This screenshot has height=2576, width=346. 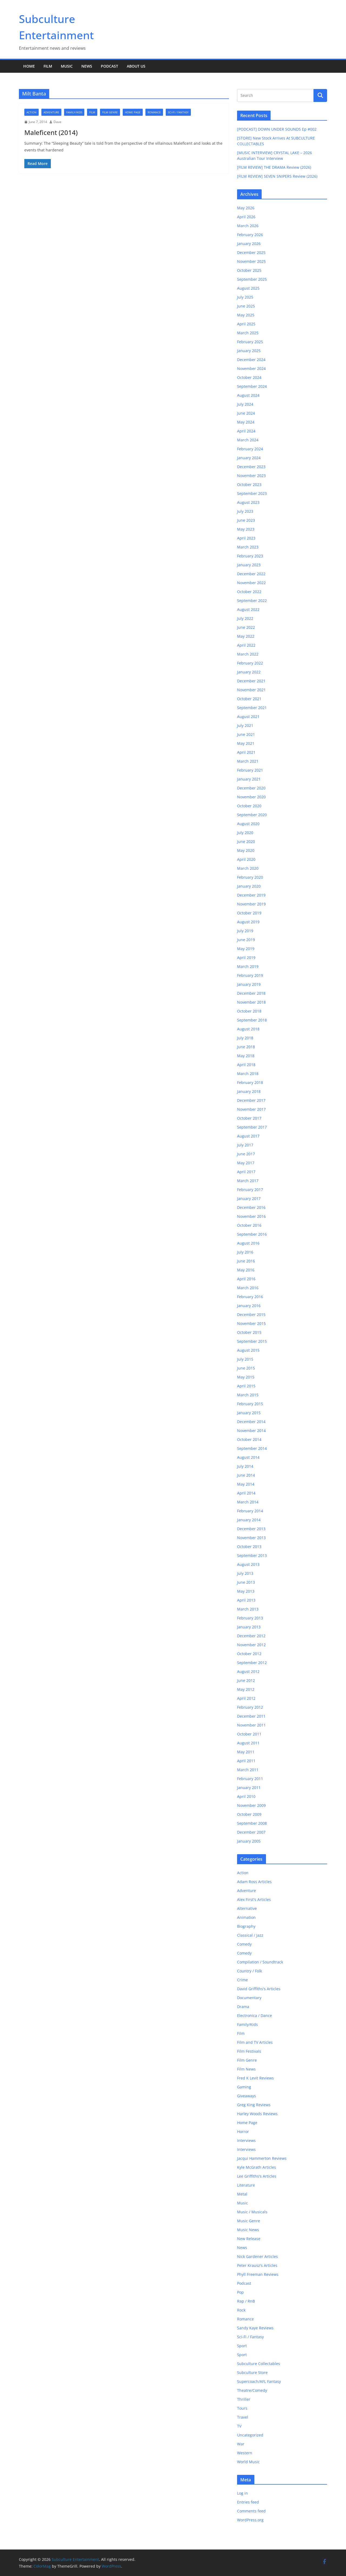 I want to click on September 2012, so click(x=252, y=1662).